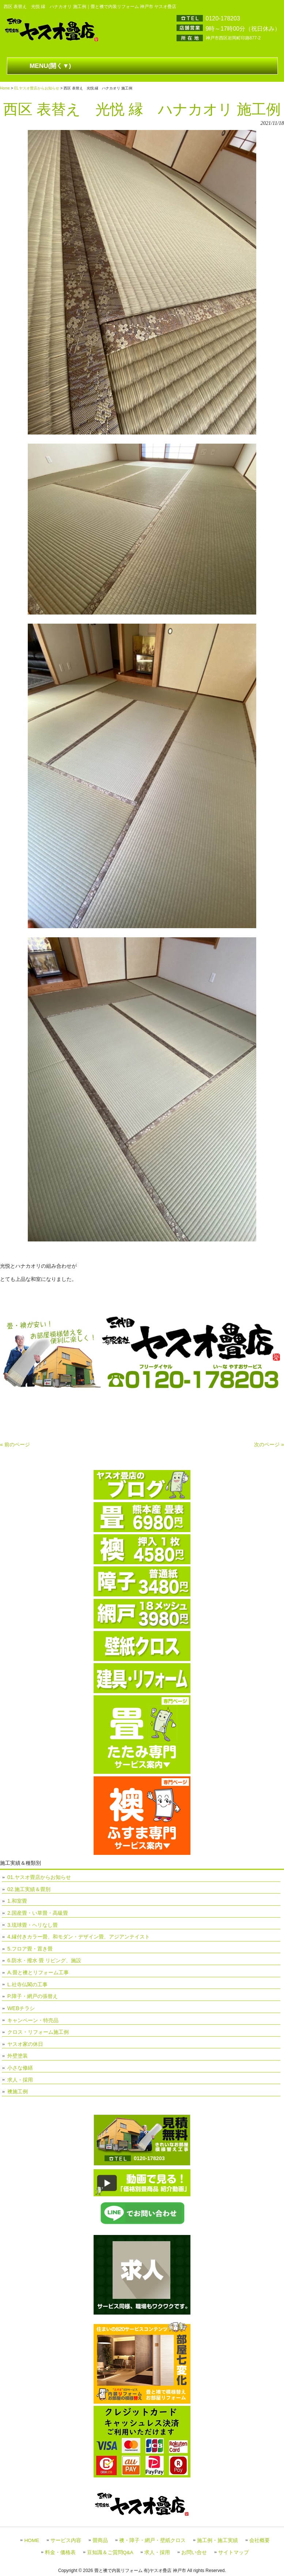 Image resolution: width=284 pixels, height=2576 pixels. I want to click on 求人・採用, so click(20, 2080).